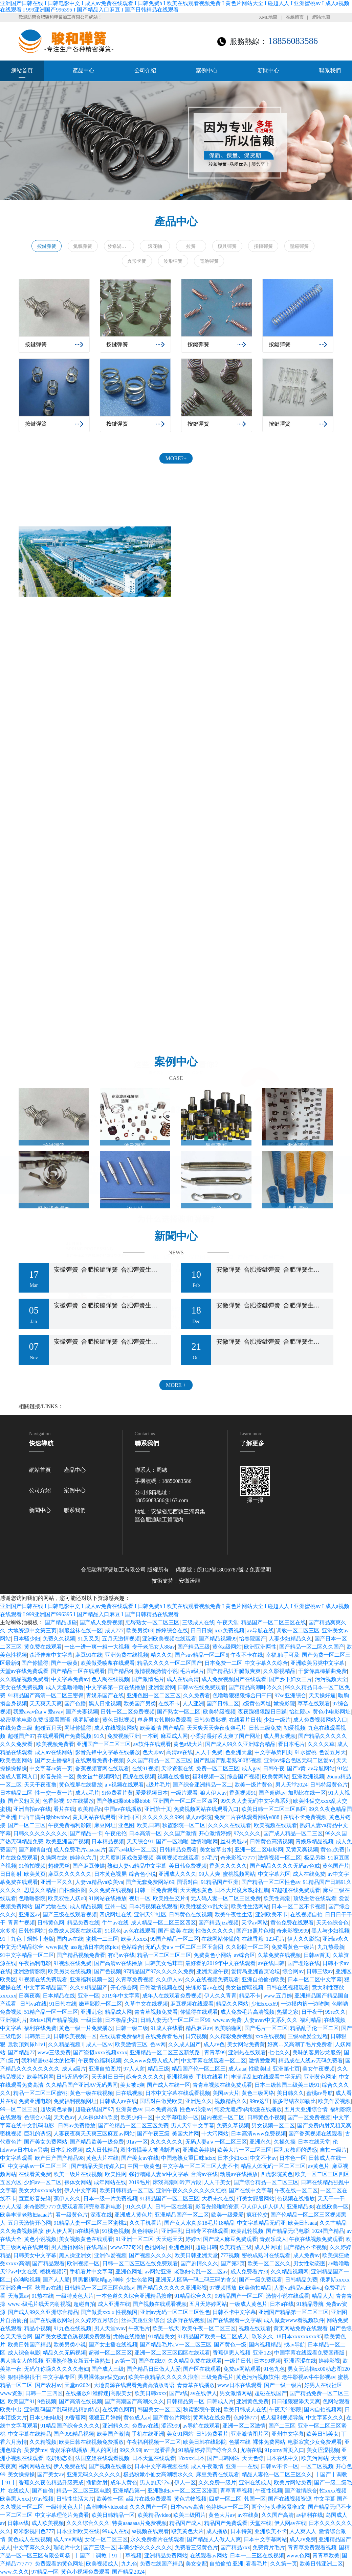 This screenshot has height=2576, width=352. What do you see at coordinates (228, 1866) in the screenshot?
I see `香蕉久久久久久` at bounding box center [228, 1866].